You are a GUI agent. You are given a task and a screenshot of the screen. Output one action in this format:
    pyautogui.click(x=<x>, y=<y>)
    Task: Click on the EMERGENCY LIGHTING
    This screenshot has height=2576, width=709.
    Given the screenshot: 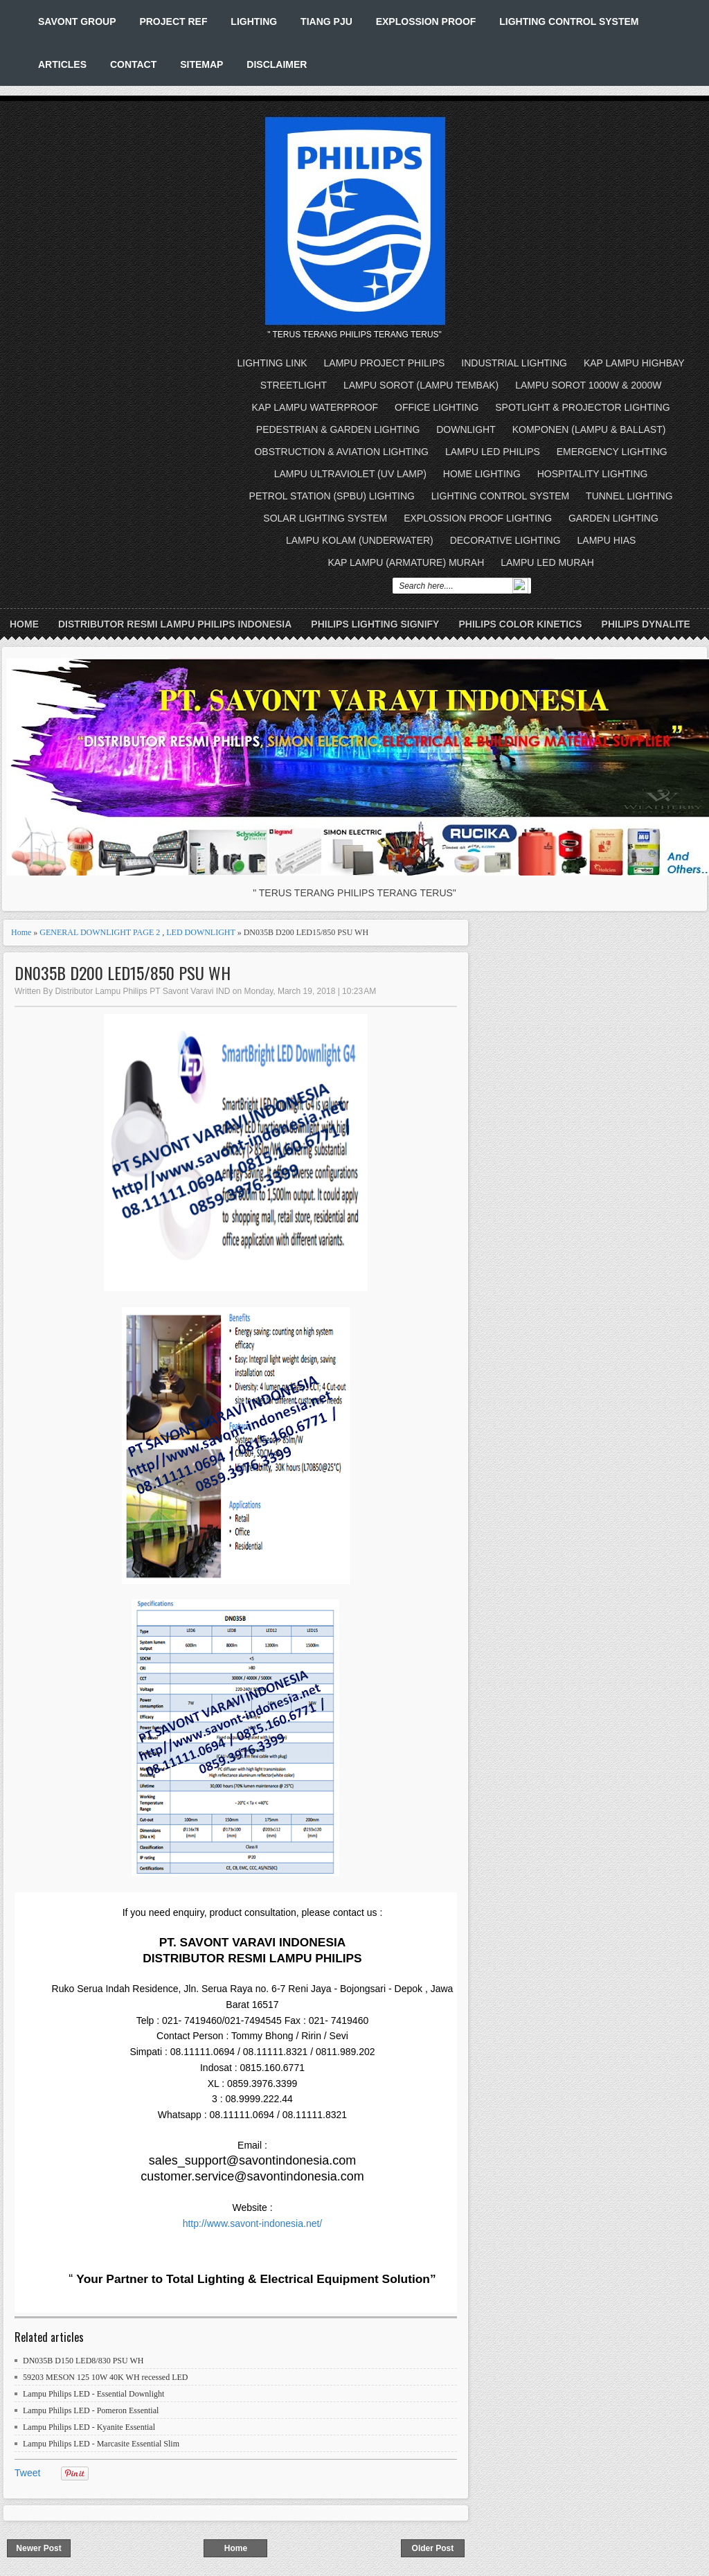 What is the action you would take?
    pyautogui.click(x=612, y=451)
    